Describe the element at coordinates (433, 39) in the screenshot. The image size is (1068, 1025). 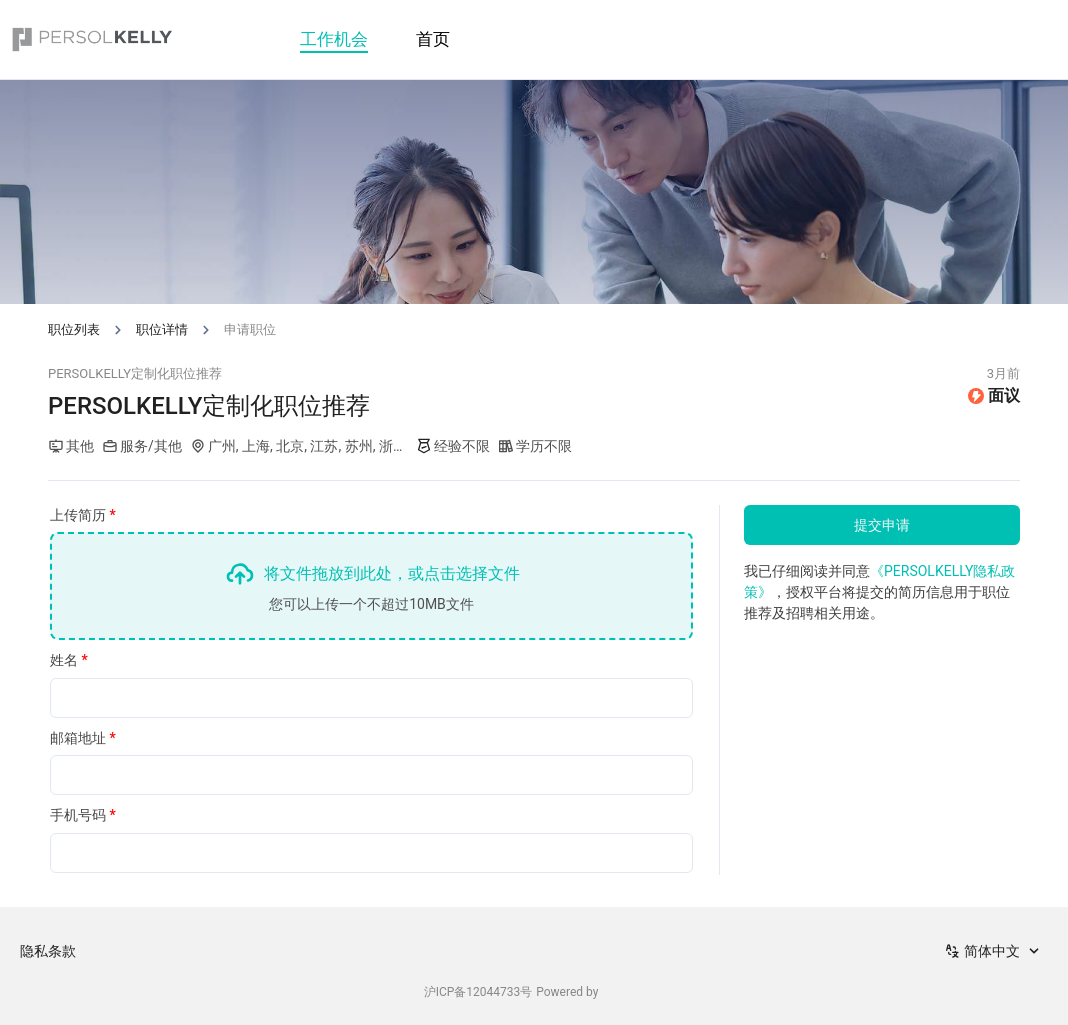
I see `首页` at that location.